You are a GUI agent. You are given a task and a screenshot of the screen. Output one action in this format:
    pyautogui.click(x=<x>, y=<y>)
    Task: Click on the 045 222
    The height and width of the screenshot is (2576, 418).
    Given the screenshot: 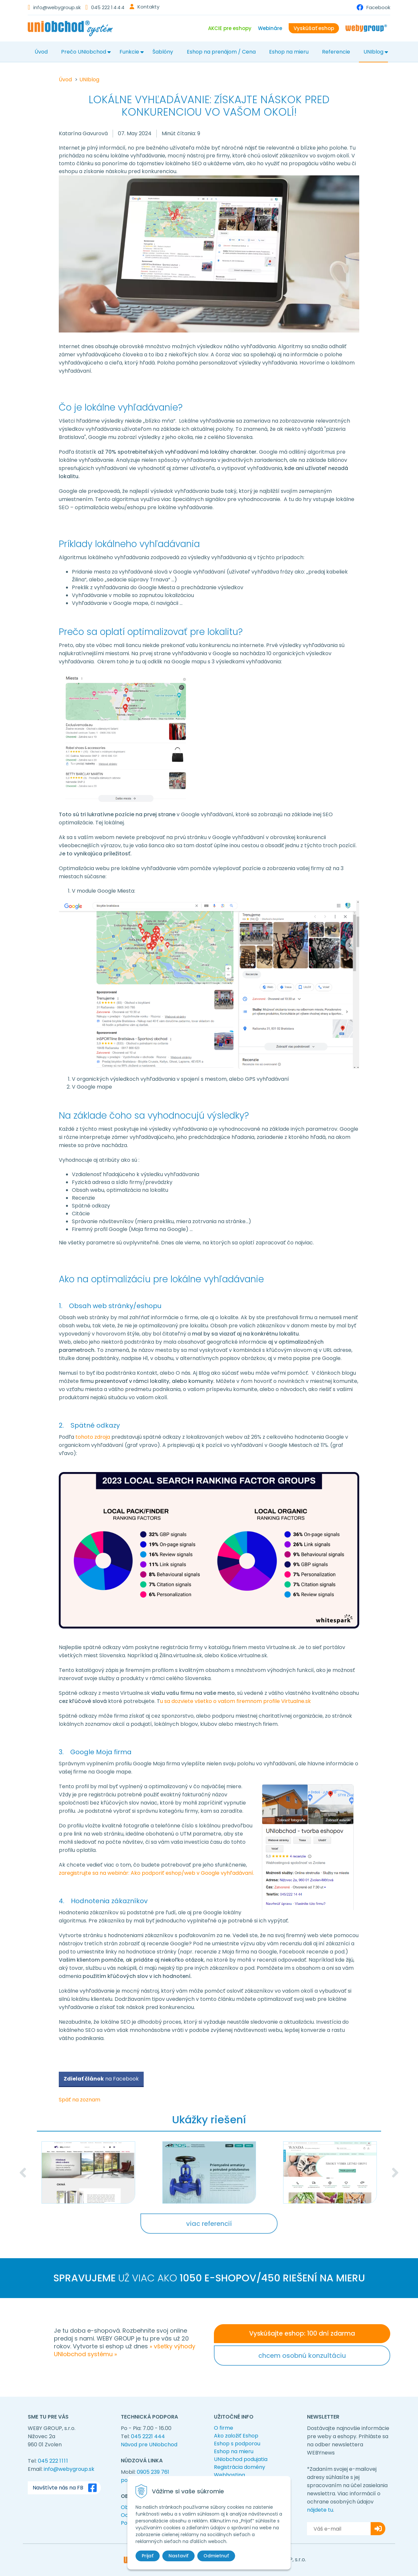 What is the action you would take?
    pyautogui.click(x=108, y=7)
    